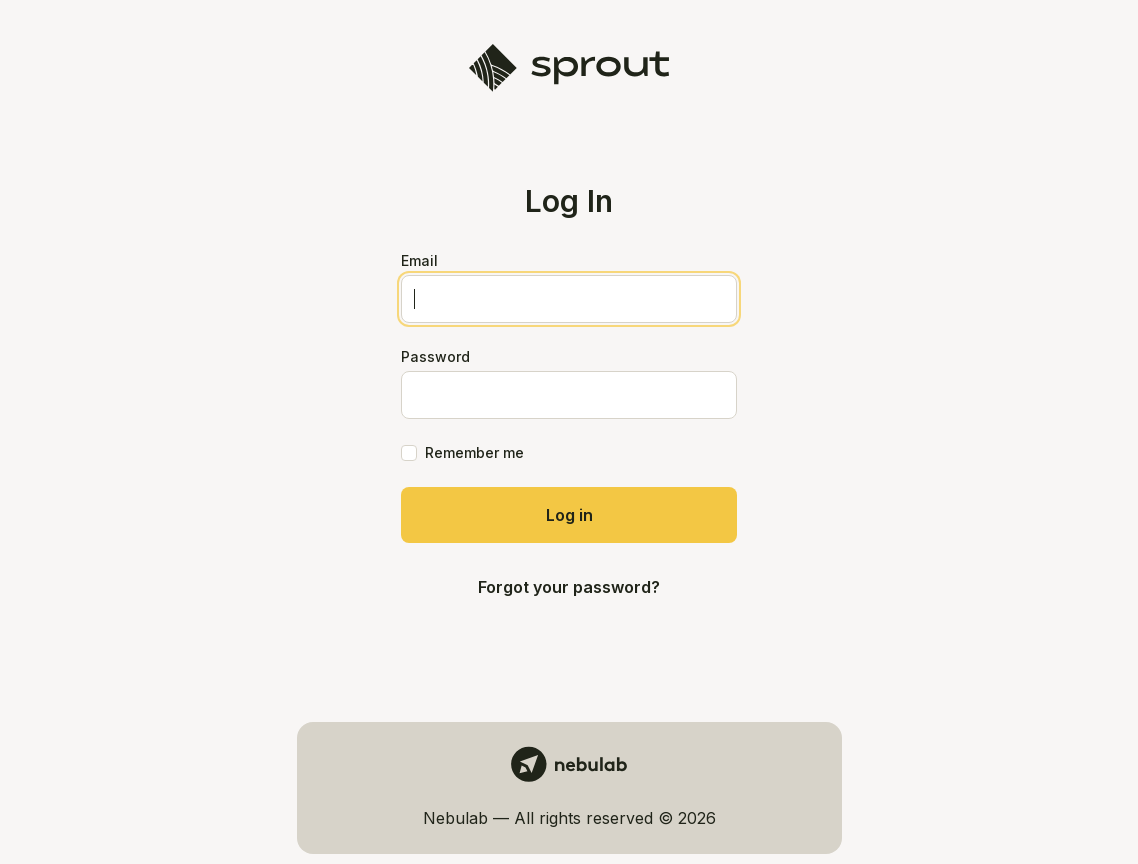 Image resolution: width=1138 pixels, height=864 pixels. I want to click on Email, so click(419, 260).